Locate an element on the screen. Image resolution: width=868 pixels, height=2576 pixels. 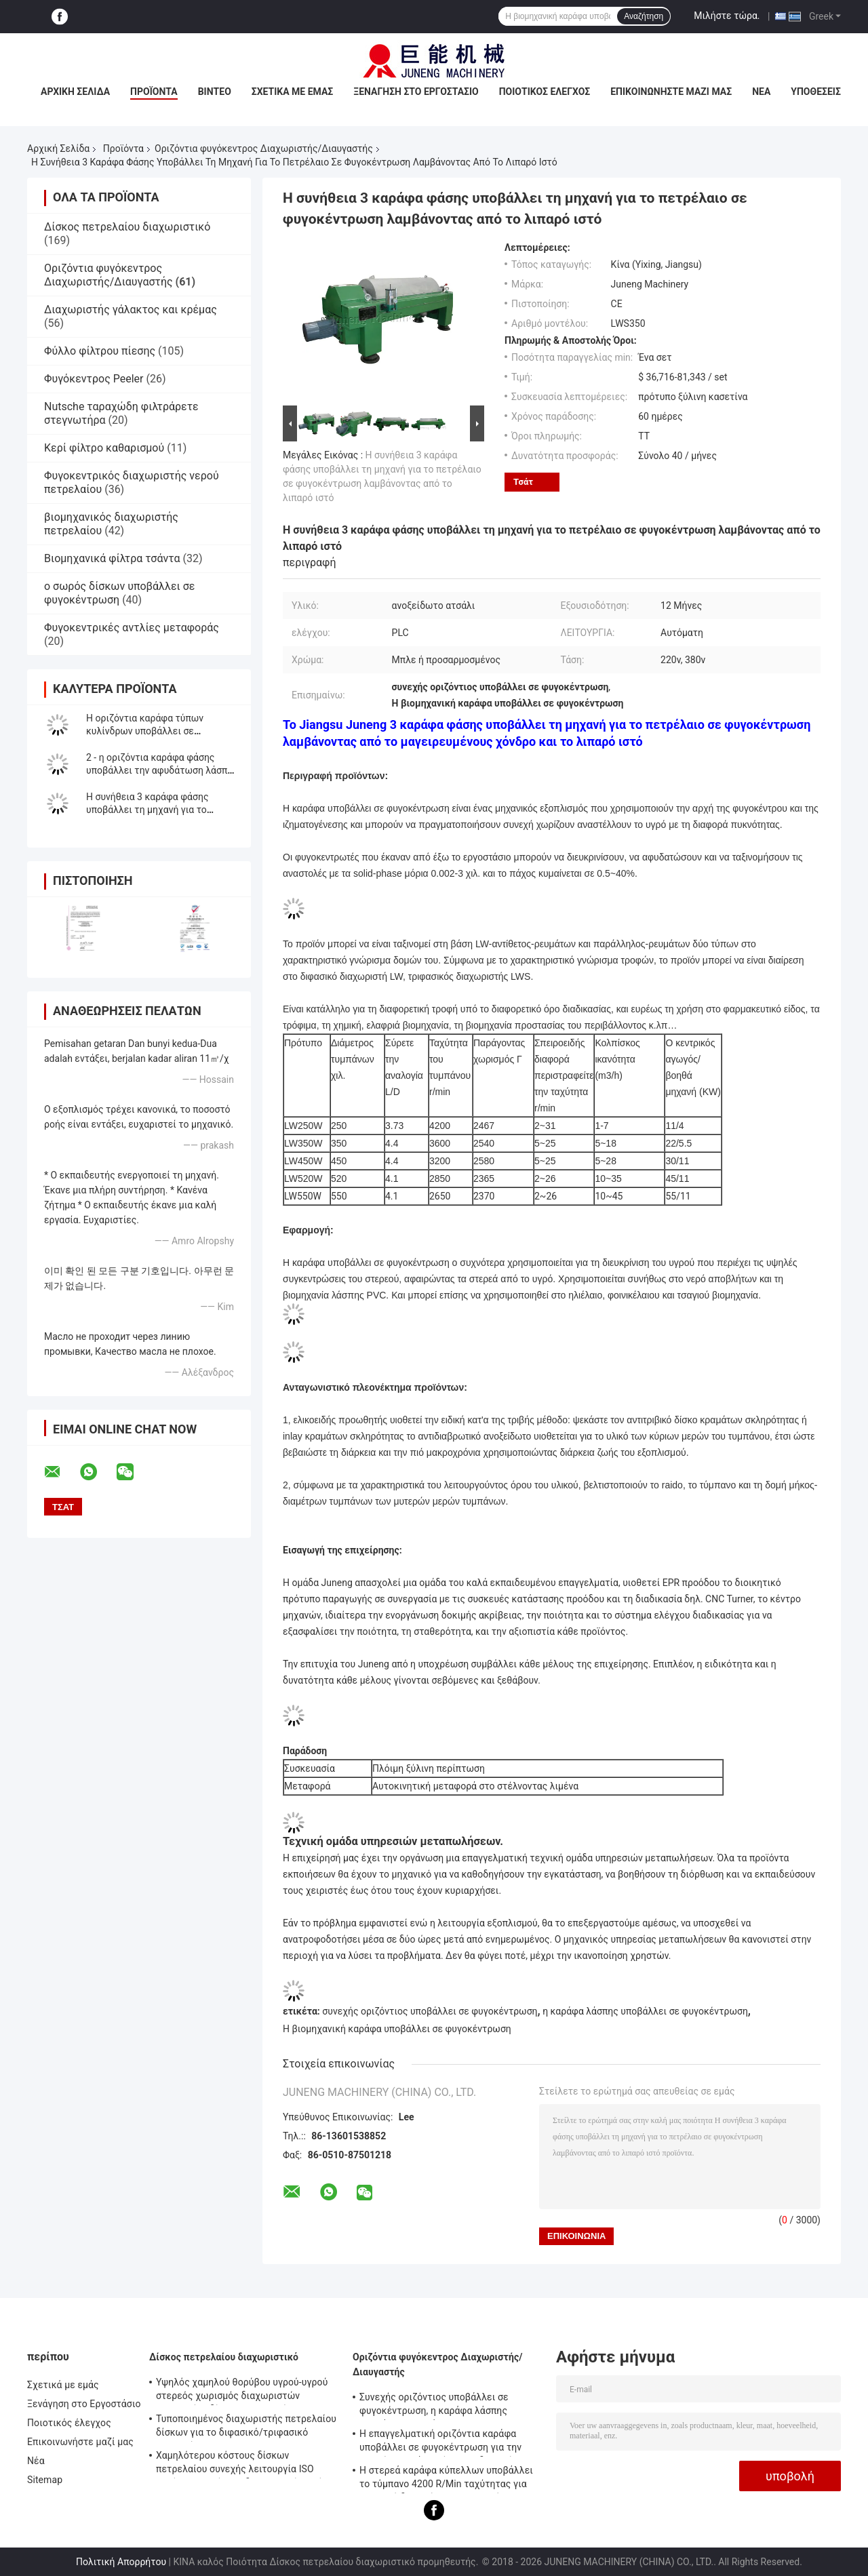
Τυποποιημένος διαχωριστής πετρελαίου δίσκων για το διφασικό/τριφασικό χωρισμό is located at coordinates (246, 2427).